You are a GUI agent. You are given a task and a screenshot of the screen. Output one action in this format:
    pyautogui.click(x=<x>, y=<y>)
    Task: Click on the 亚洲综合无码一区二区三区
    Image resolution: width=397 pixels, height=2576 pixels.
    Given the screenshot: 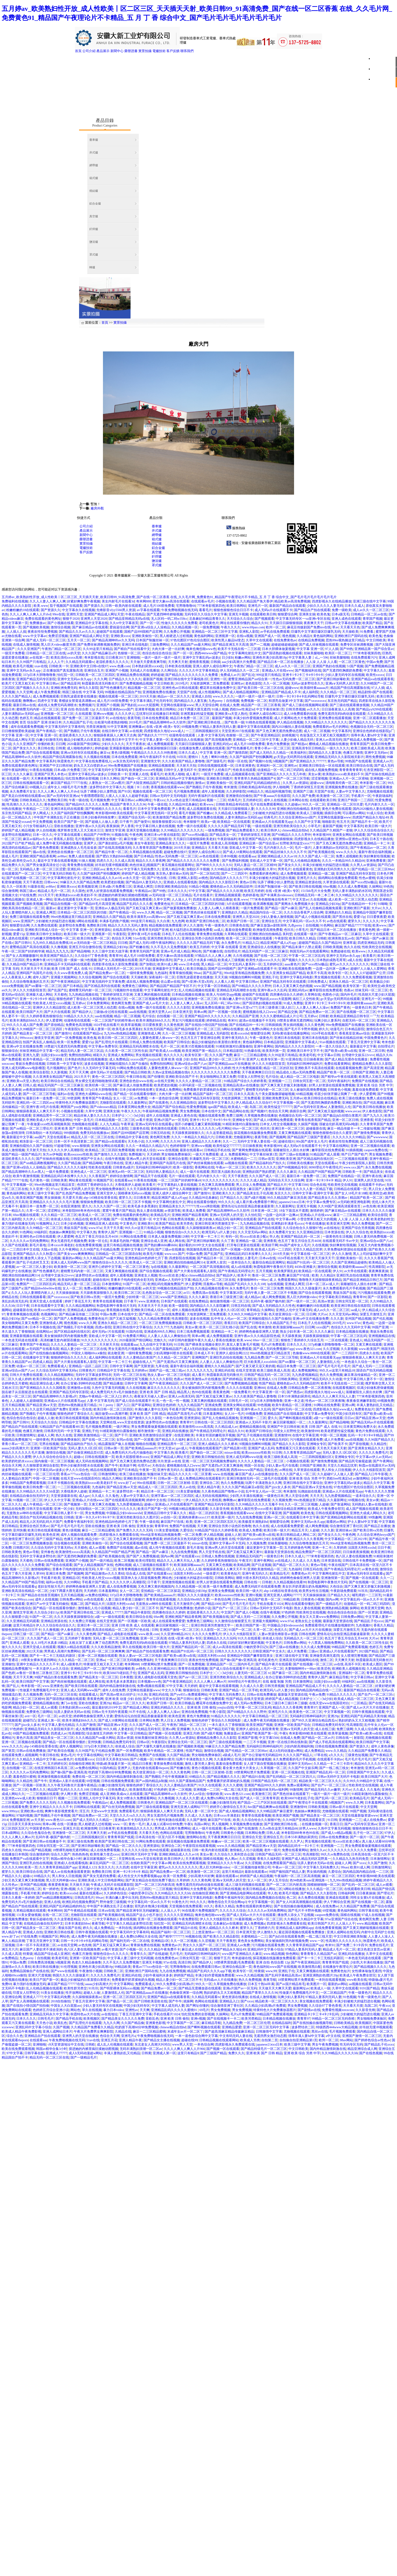 What is the action you would take?
    pyautogui.click(x=187, y=1742)
    